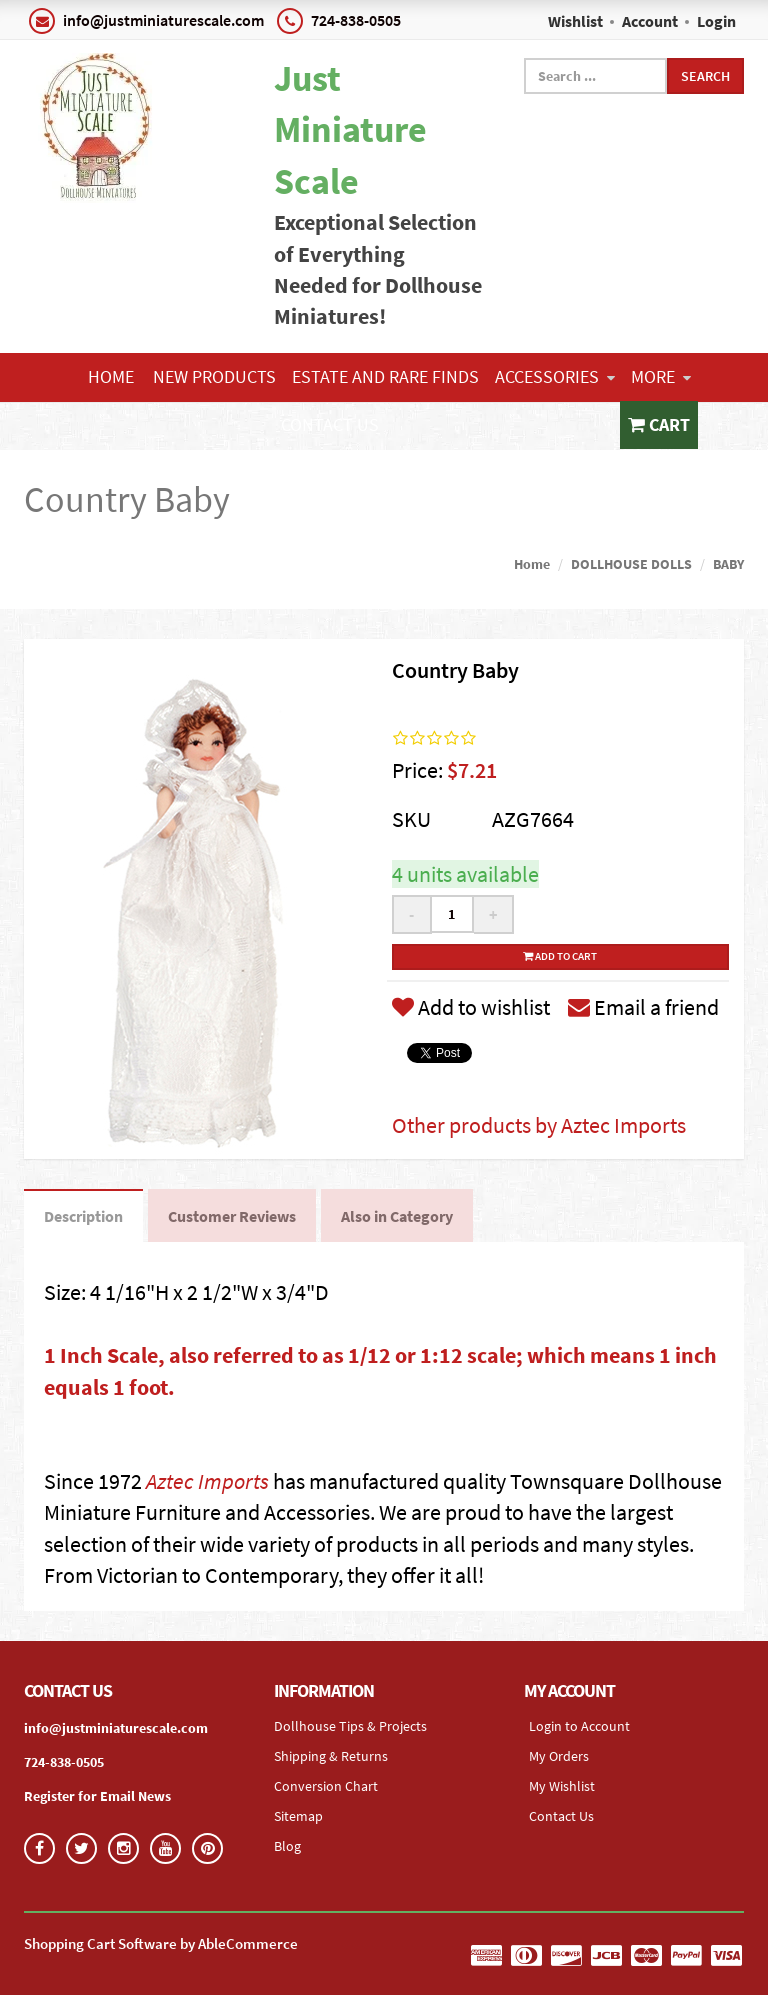  What do you see at coordinates (539, 1125) in the screenshot?
I see `Other products by Aztec Imports` at bounding box center [539, 1125].